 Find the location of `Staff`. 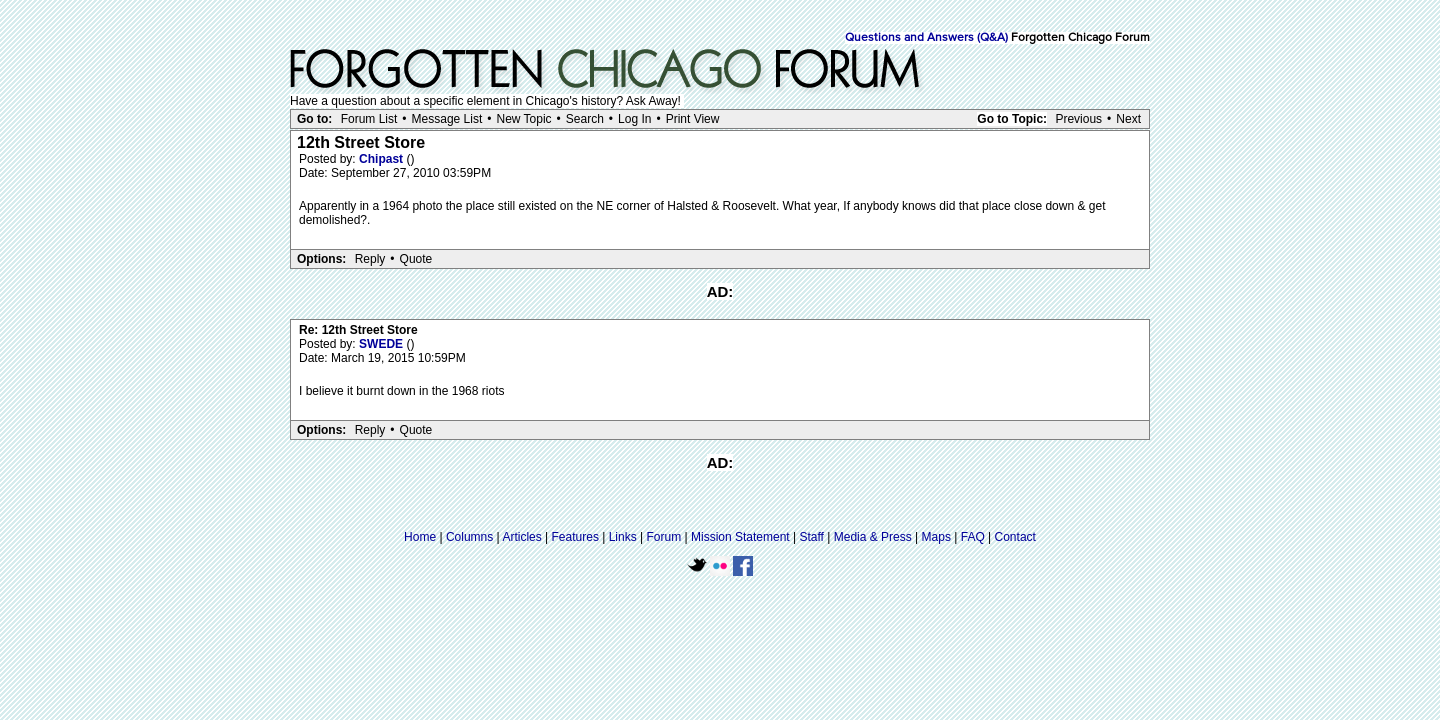

Staff is located at coordinates (811, 537).